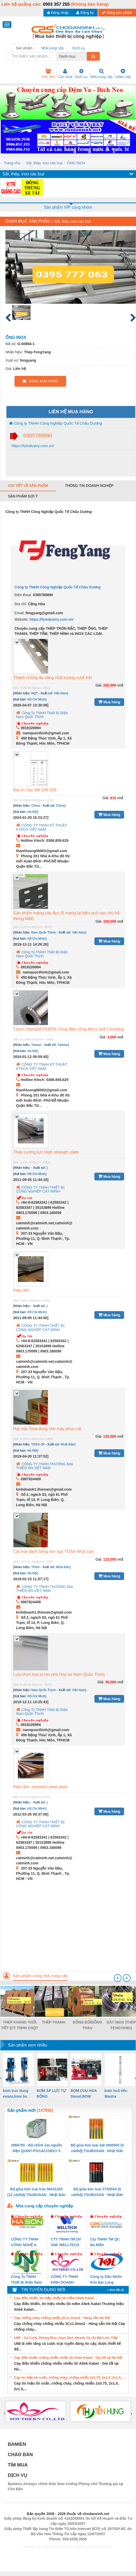 The image size is (136, 2576). I want to click on Đăng nhập, so click(58, 13).